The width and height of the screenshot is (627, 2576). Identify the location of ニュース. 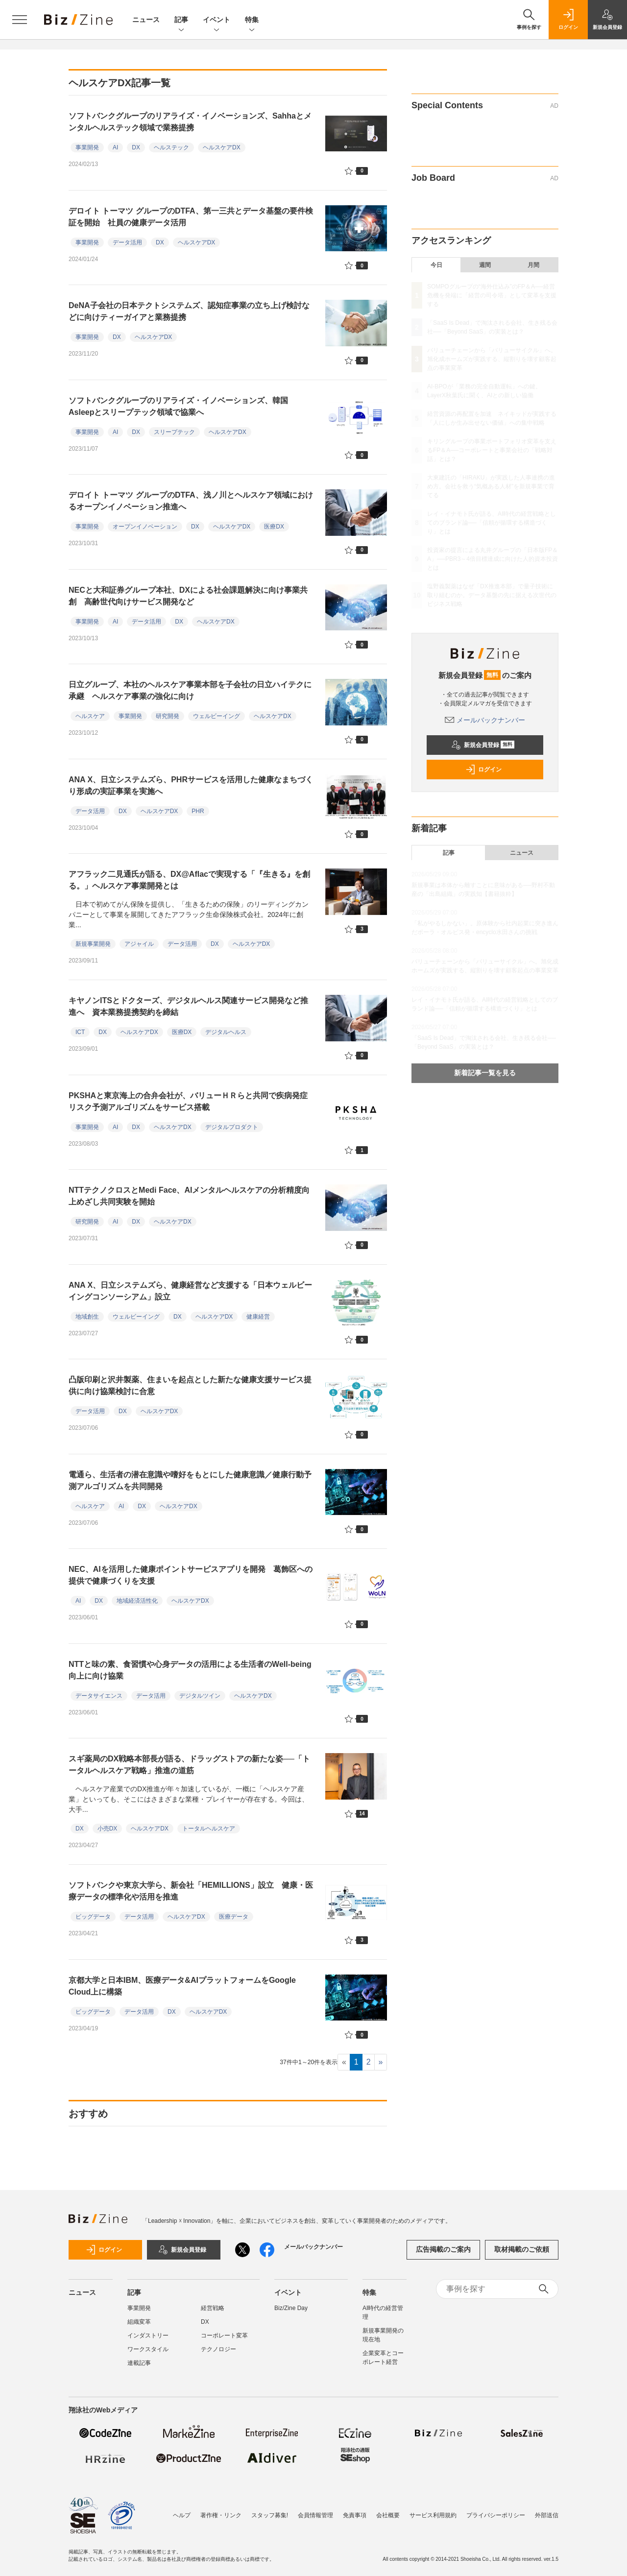
(146, 20).